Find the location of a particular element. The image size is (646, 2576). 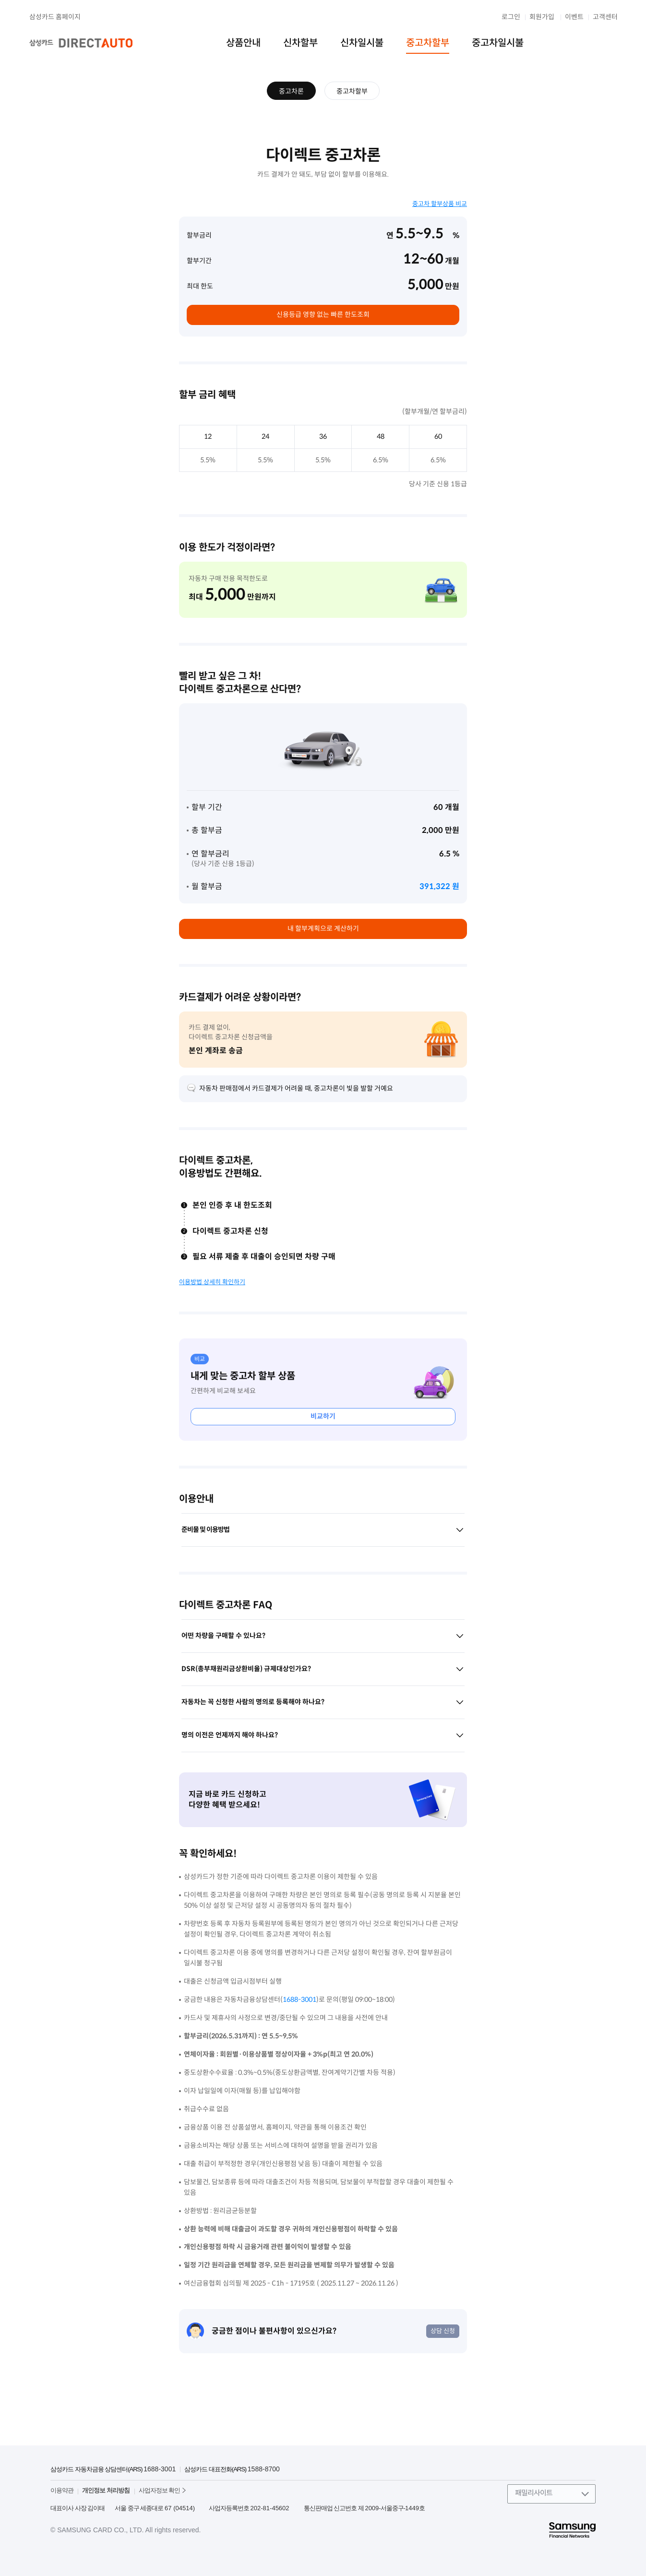

회원가입 is located at coordinates (541, 16).